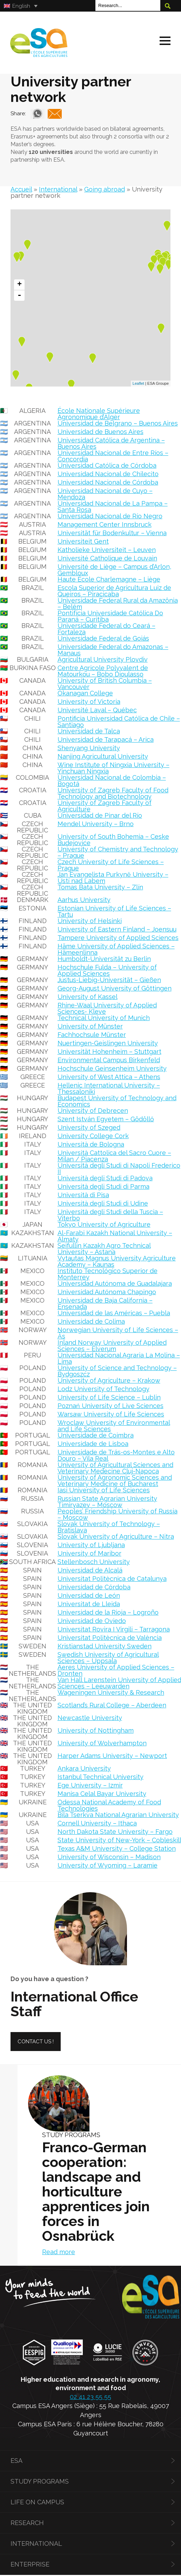 The width and height of the screenshot is (181, 2576). Describe the element at coordinates (117, 1098) in the screenshot. I see `Budapest University of Technology and Economics` at that location.